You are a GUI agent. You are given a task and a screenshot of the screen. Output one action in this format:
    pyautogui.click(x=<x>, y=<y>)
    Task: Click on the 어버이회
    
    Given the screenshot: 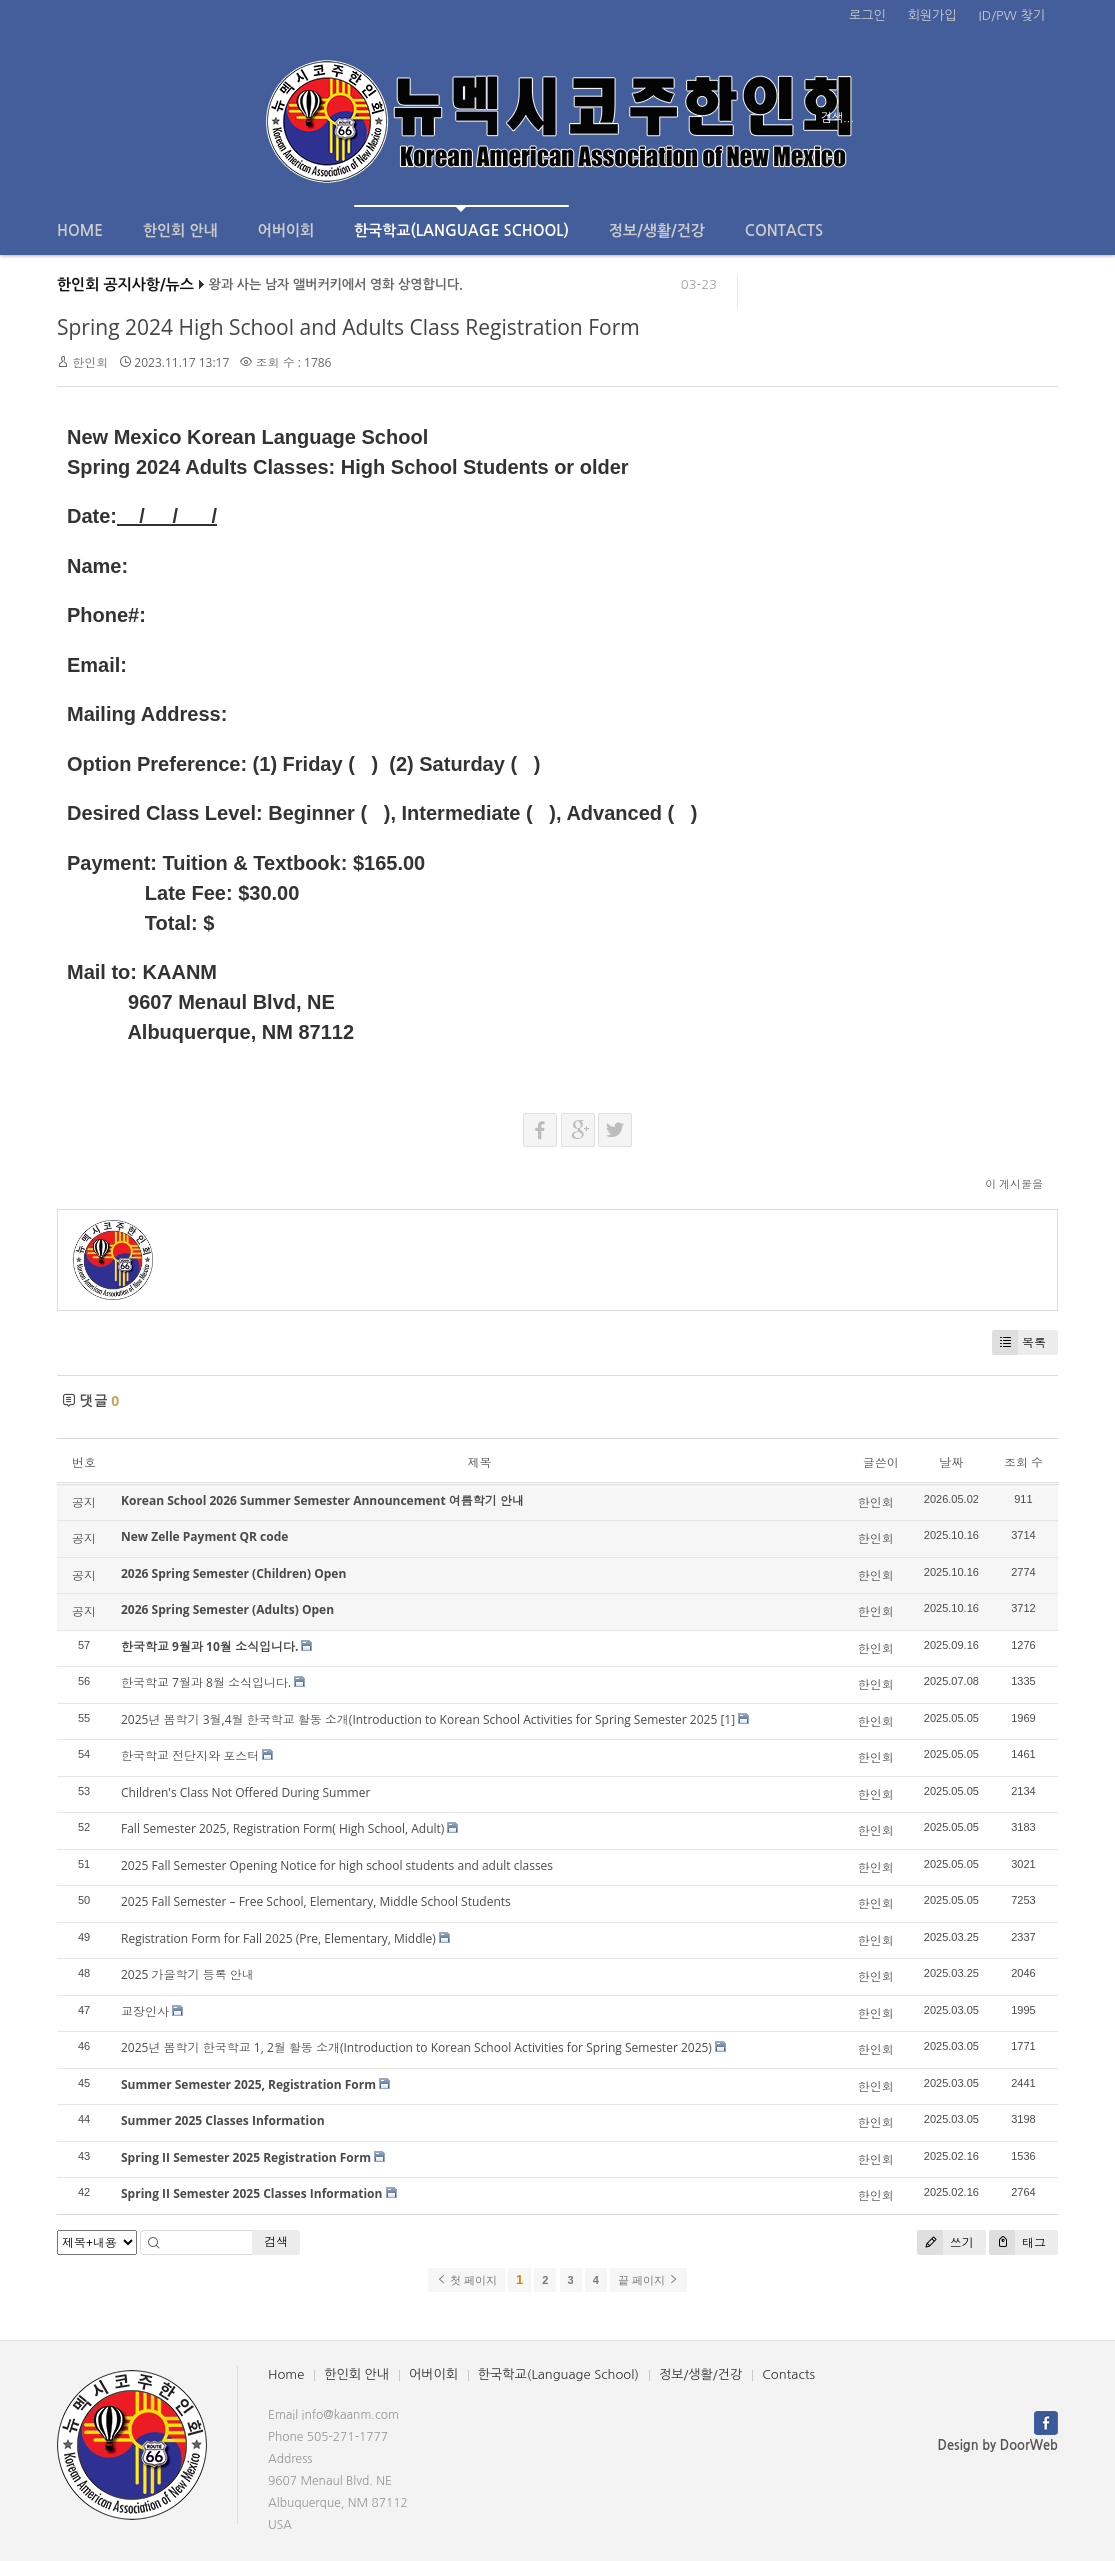 What is the action you would take?
    pyautogui.click(x=286, y=230)
    